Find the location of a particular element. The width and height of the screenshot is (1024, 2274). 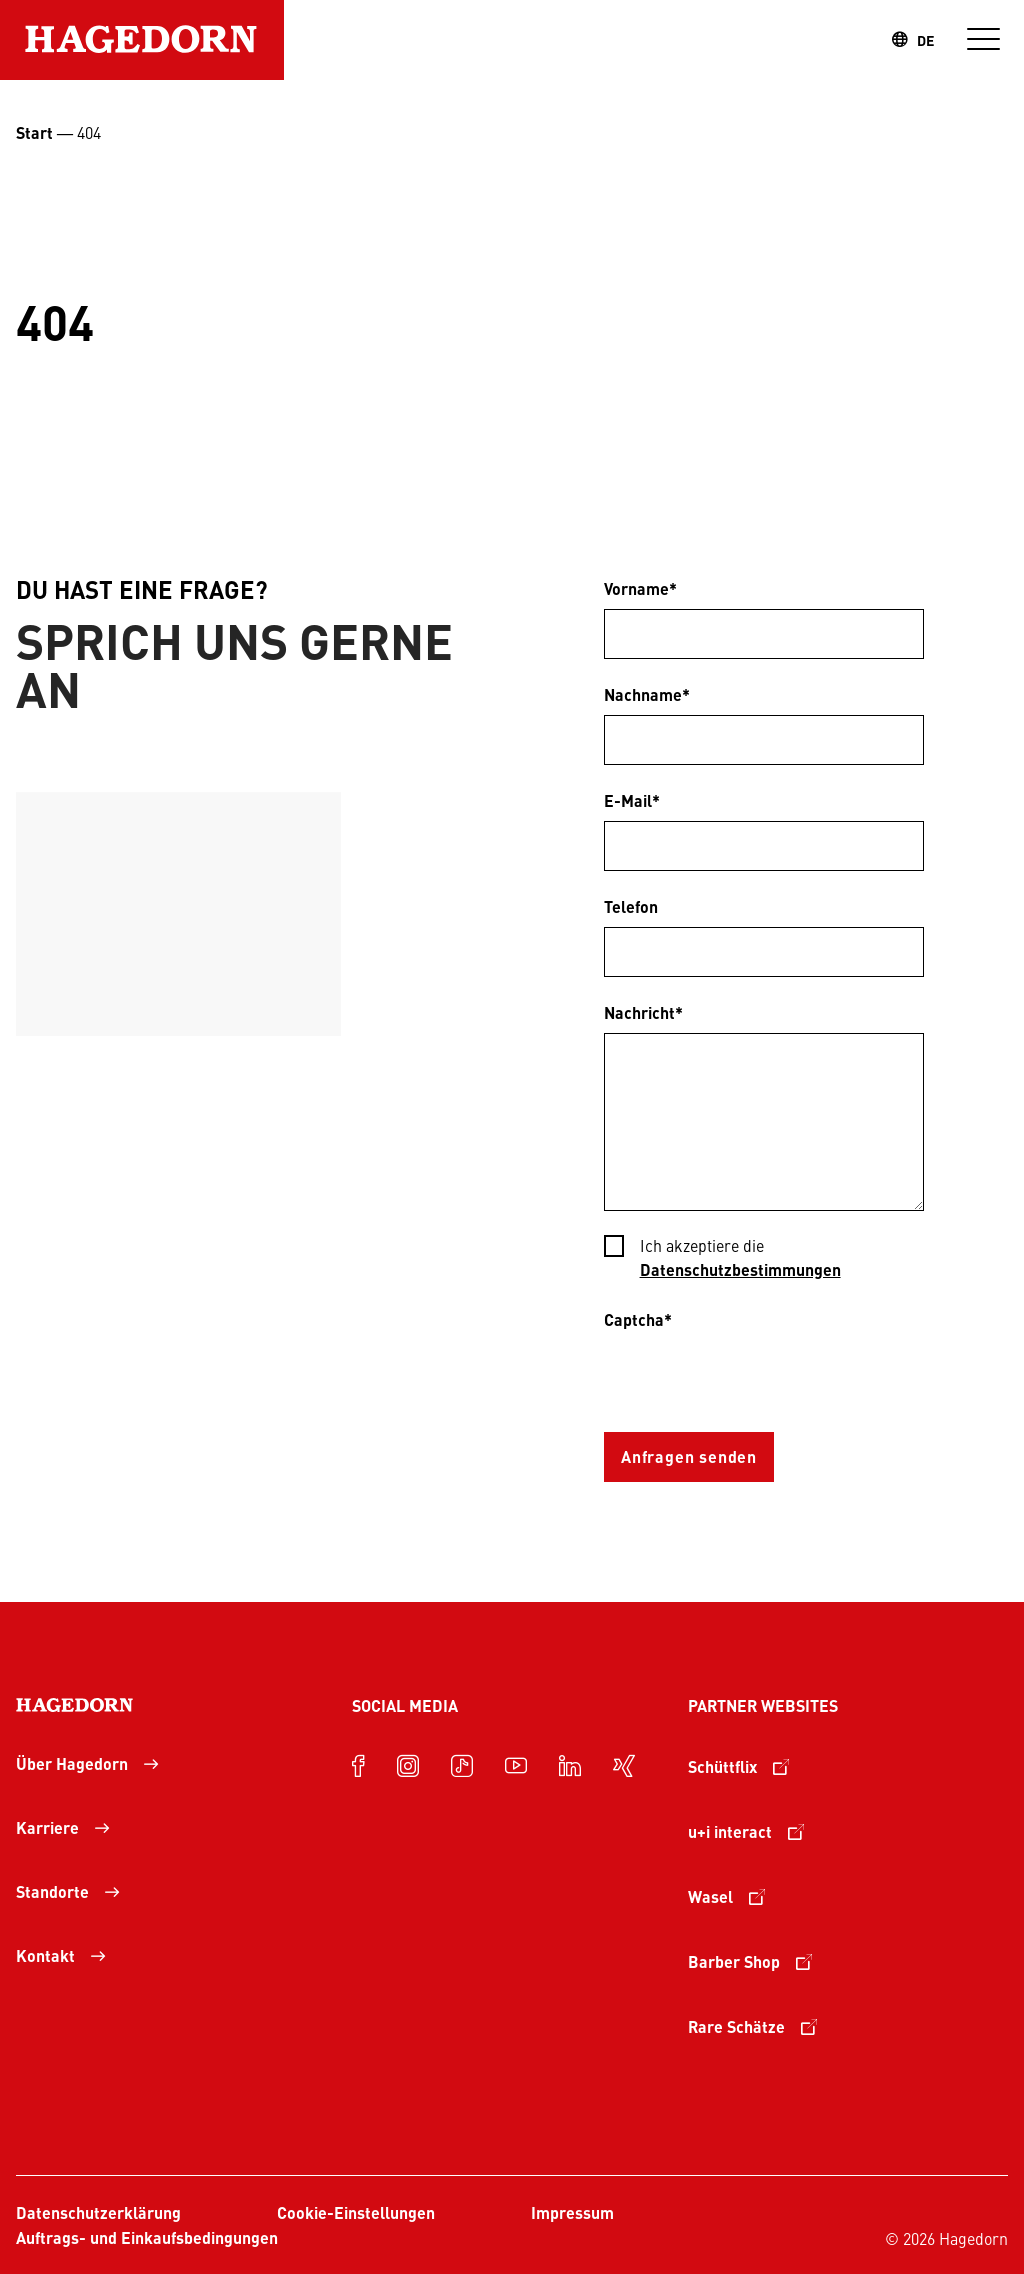

Start [Startseite Unternehmensgruppe Hagedorn] is located at coordinates (34, 132).